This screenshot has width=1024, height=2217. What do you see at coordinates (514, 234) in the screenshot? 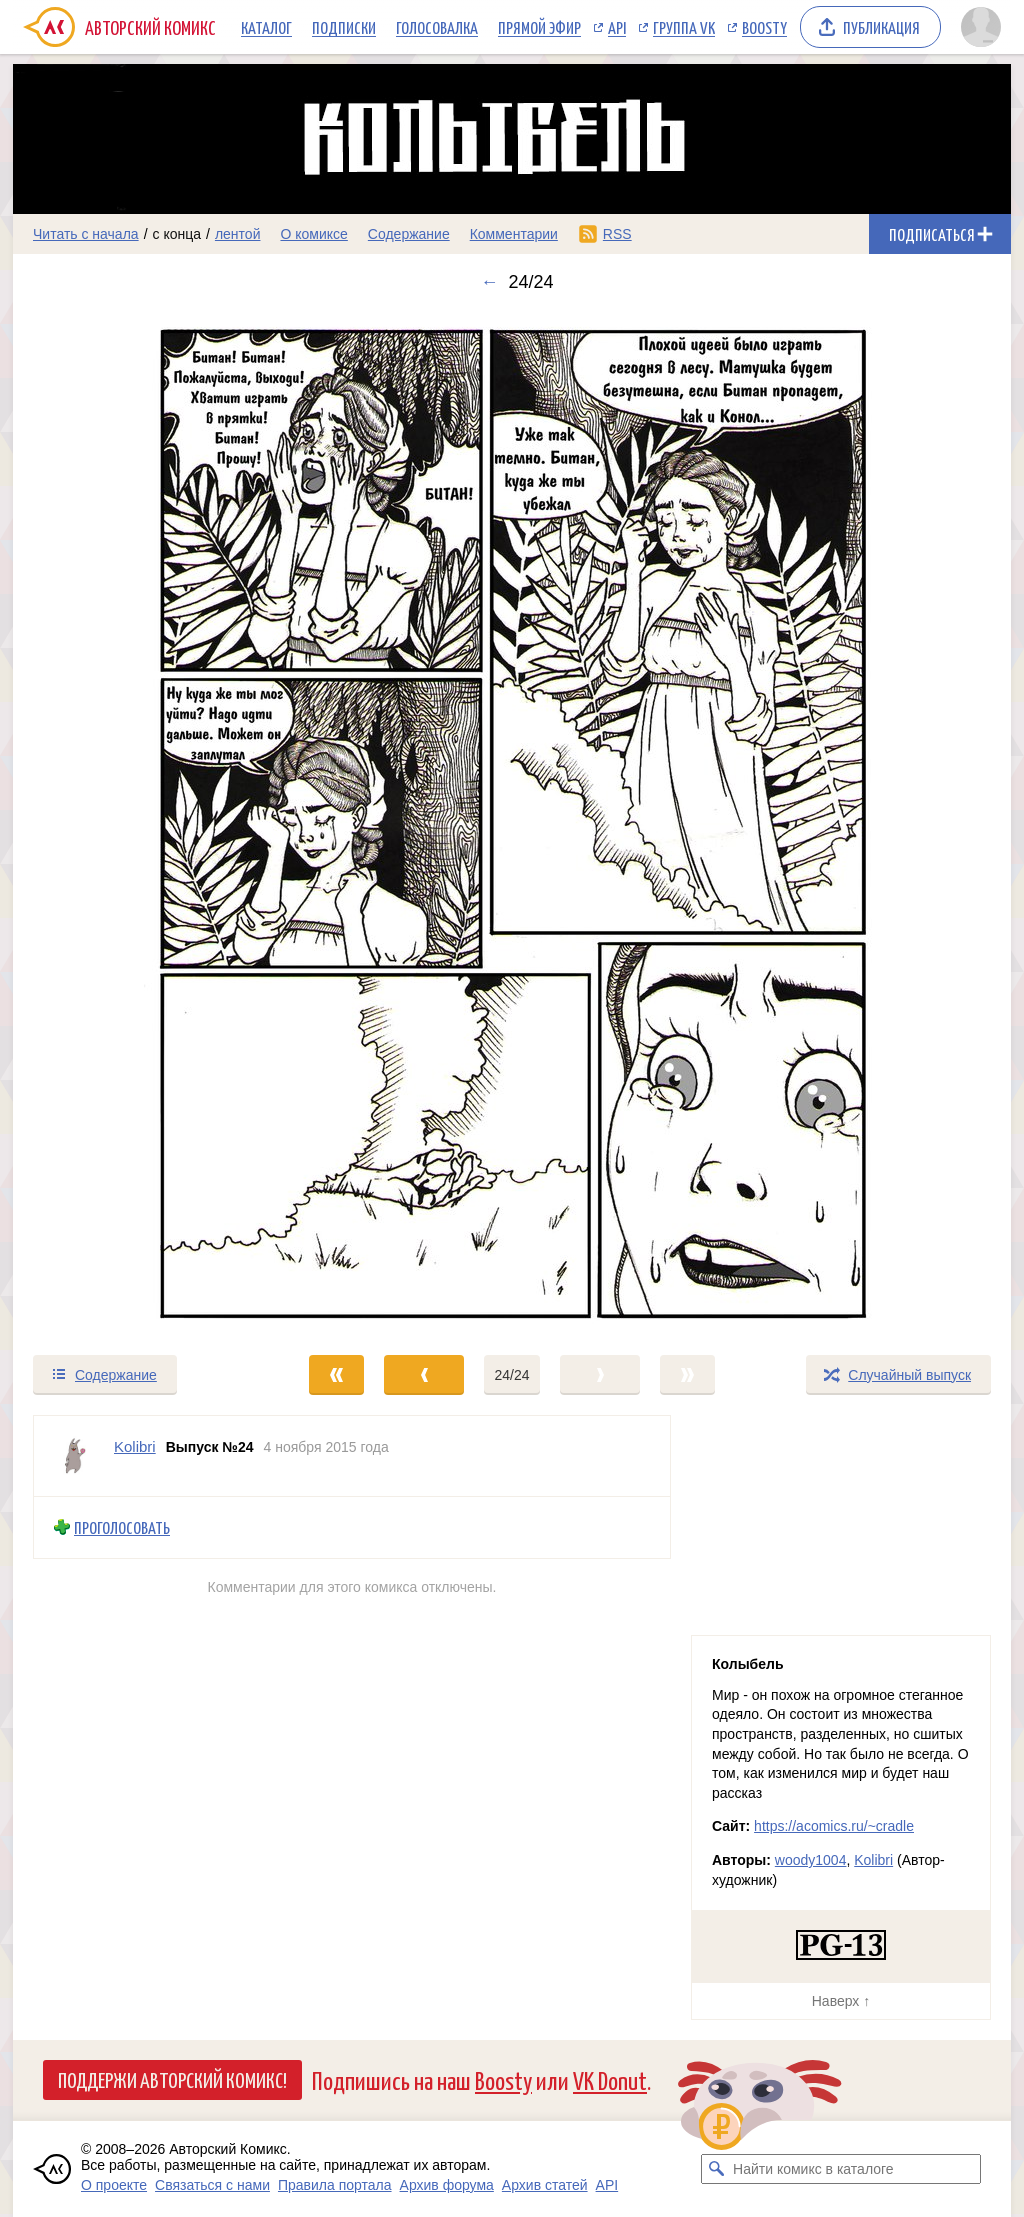
I see `Комментарии` at bounding box center [514, 234].